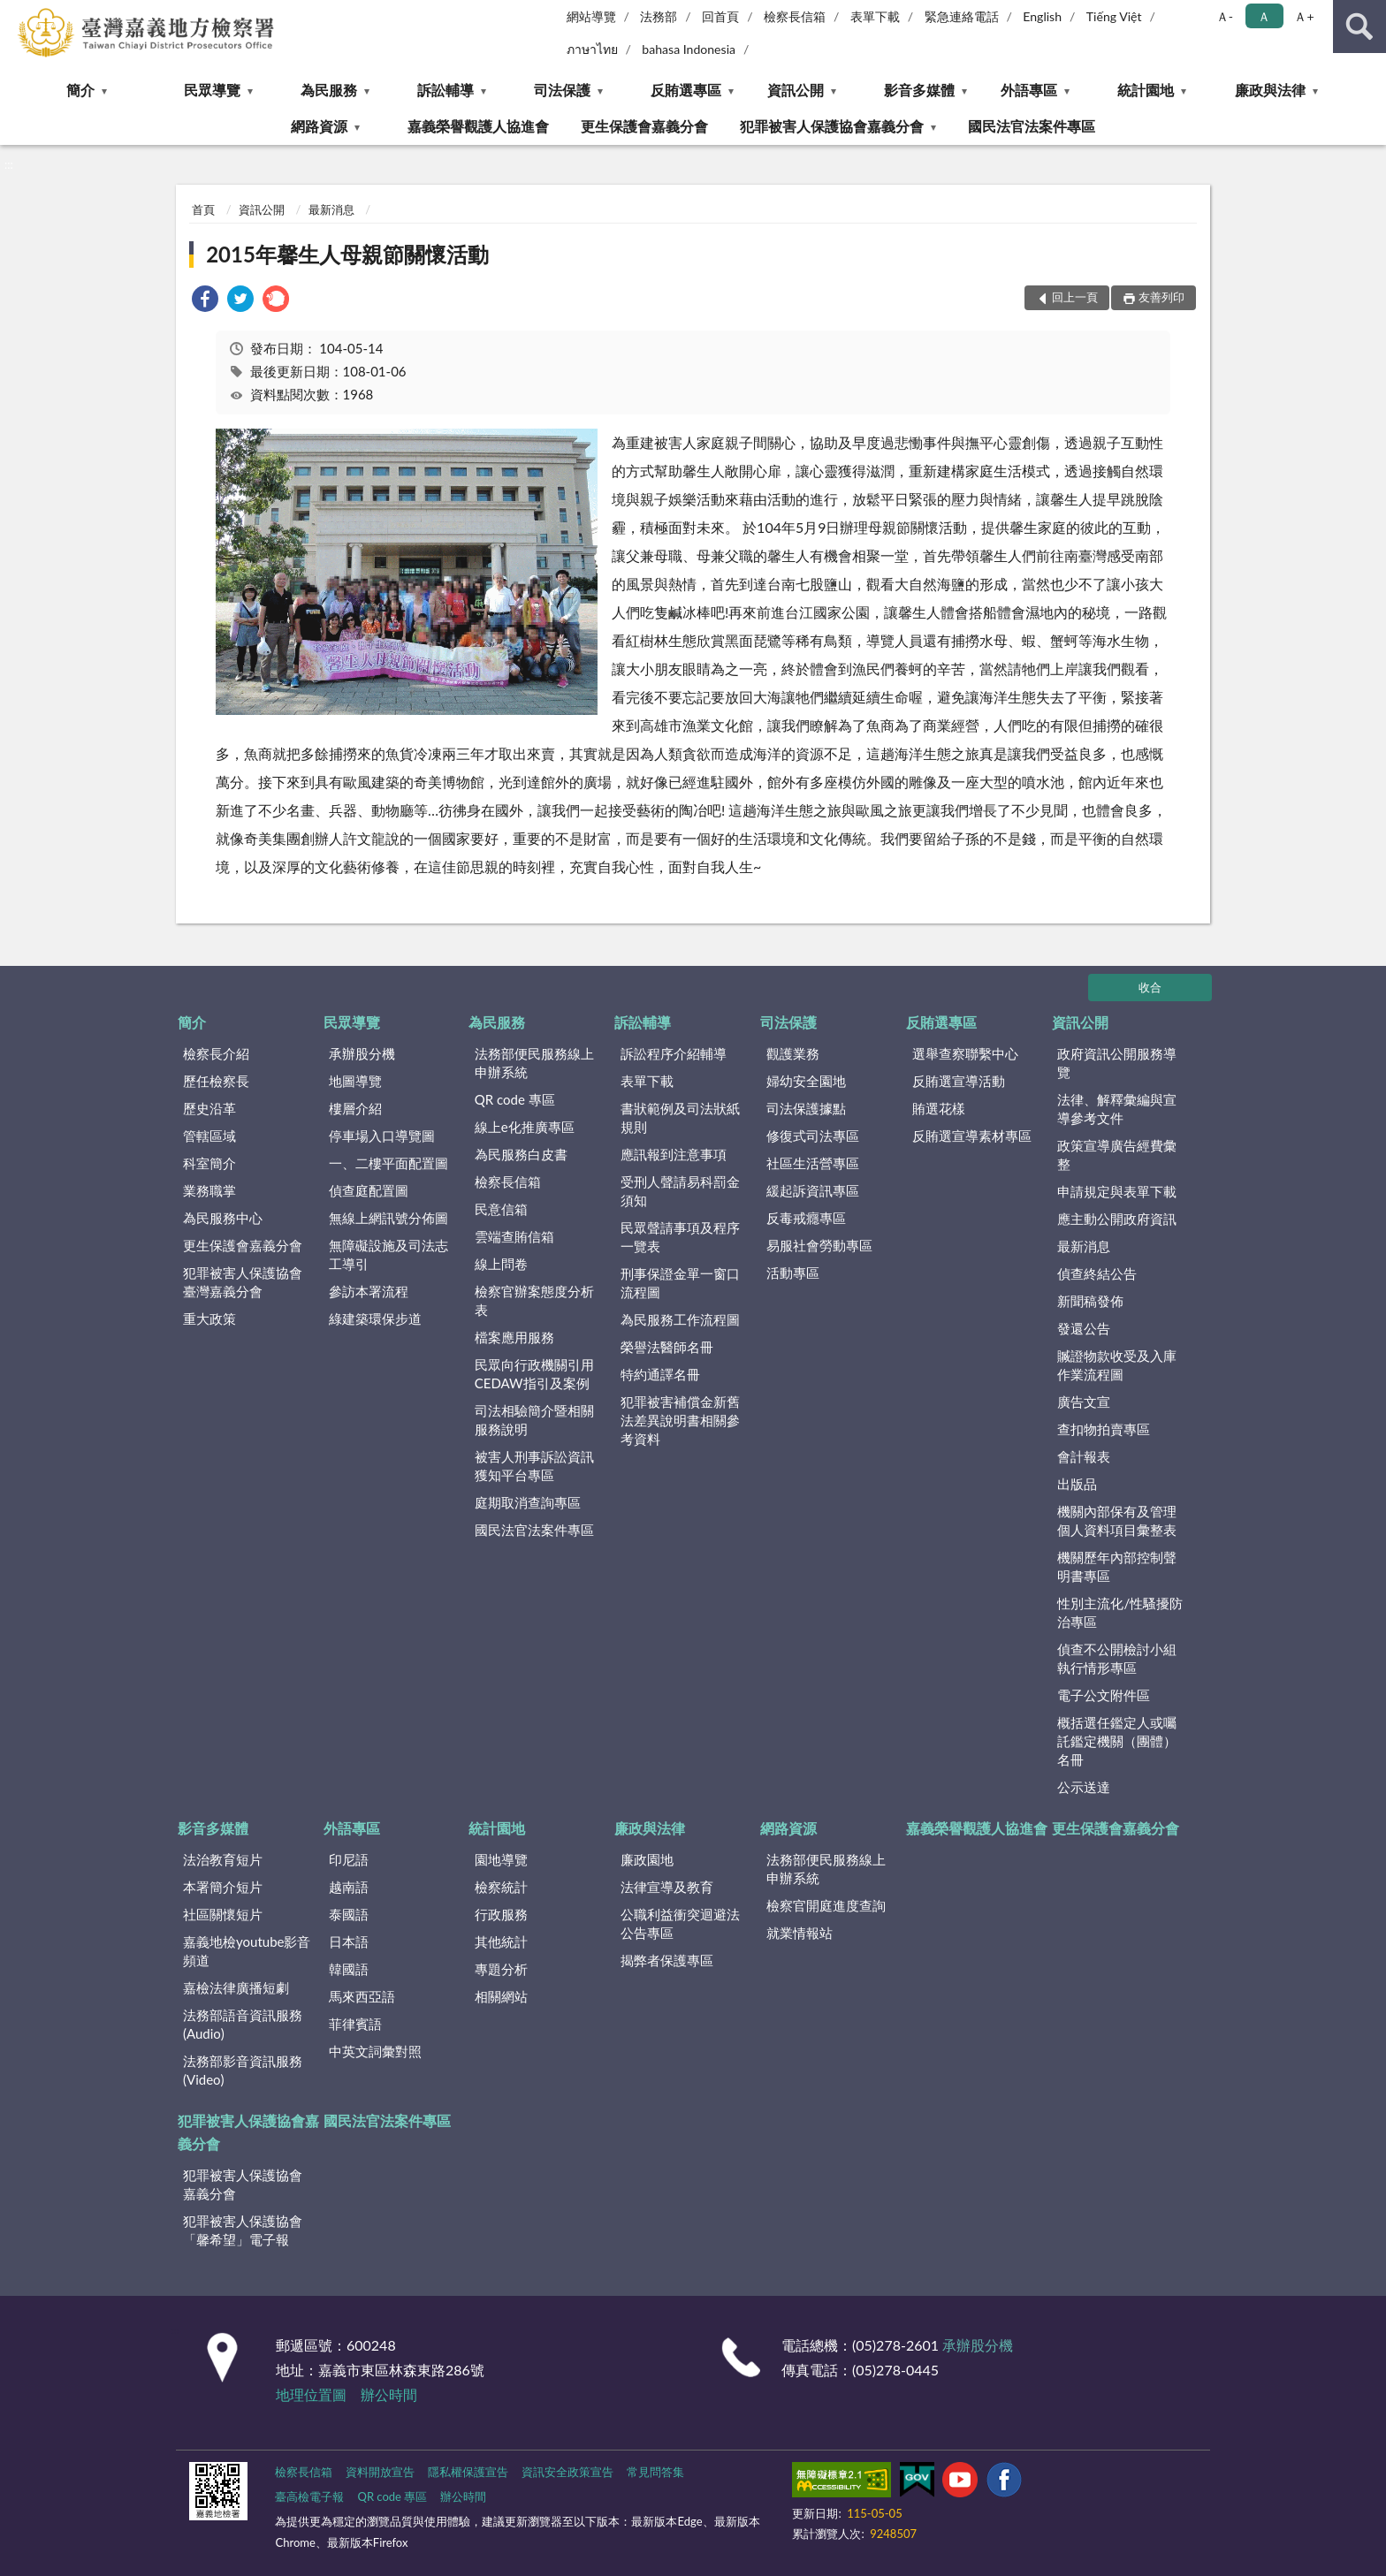  Describe the element at coordinates (674, 1053) in the screenshot. I see `訴訟程序介紹輔導` at that location.